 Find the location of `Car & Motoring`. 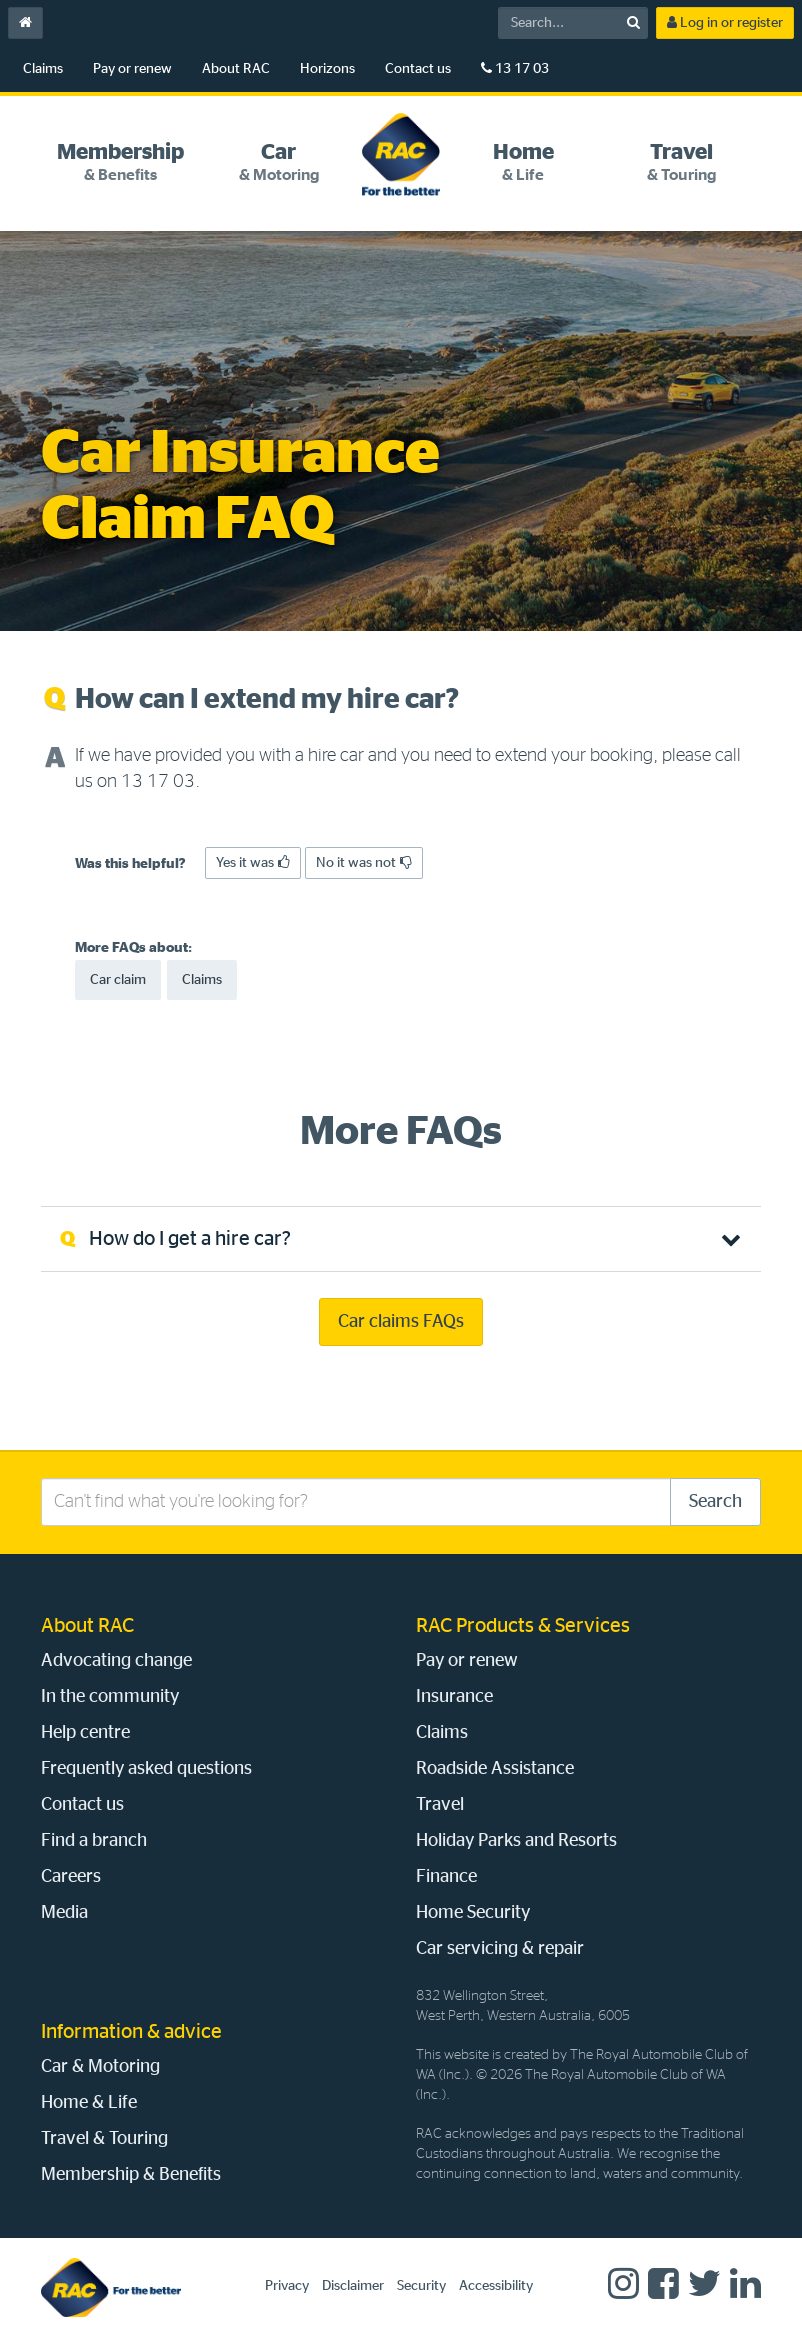

Car & Motoring is located at coordinates (100, 2067).